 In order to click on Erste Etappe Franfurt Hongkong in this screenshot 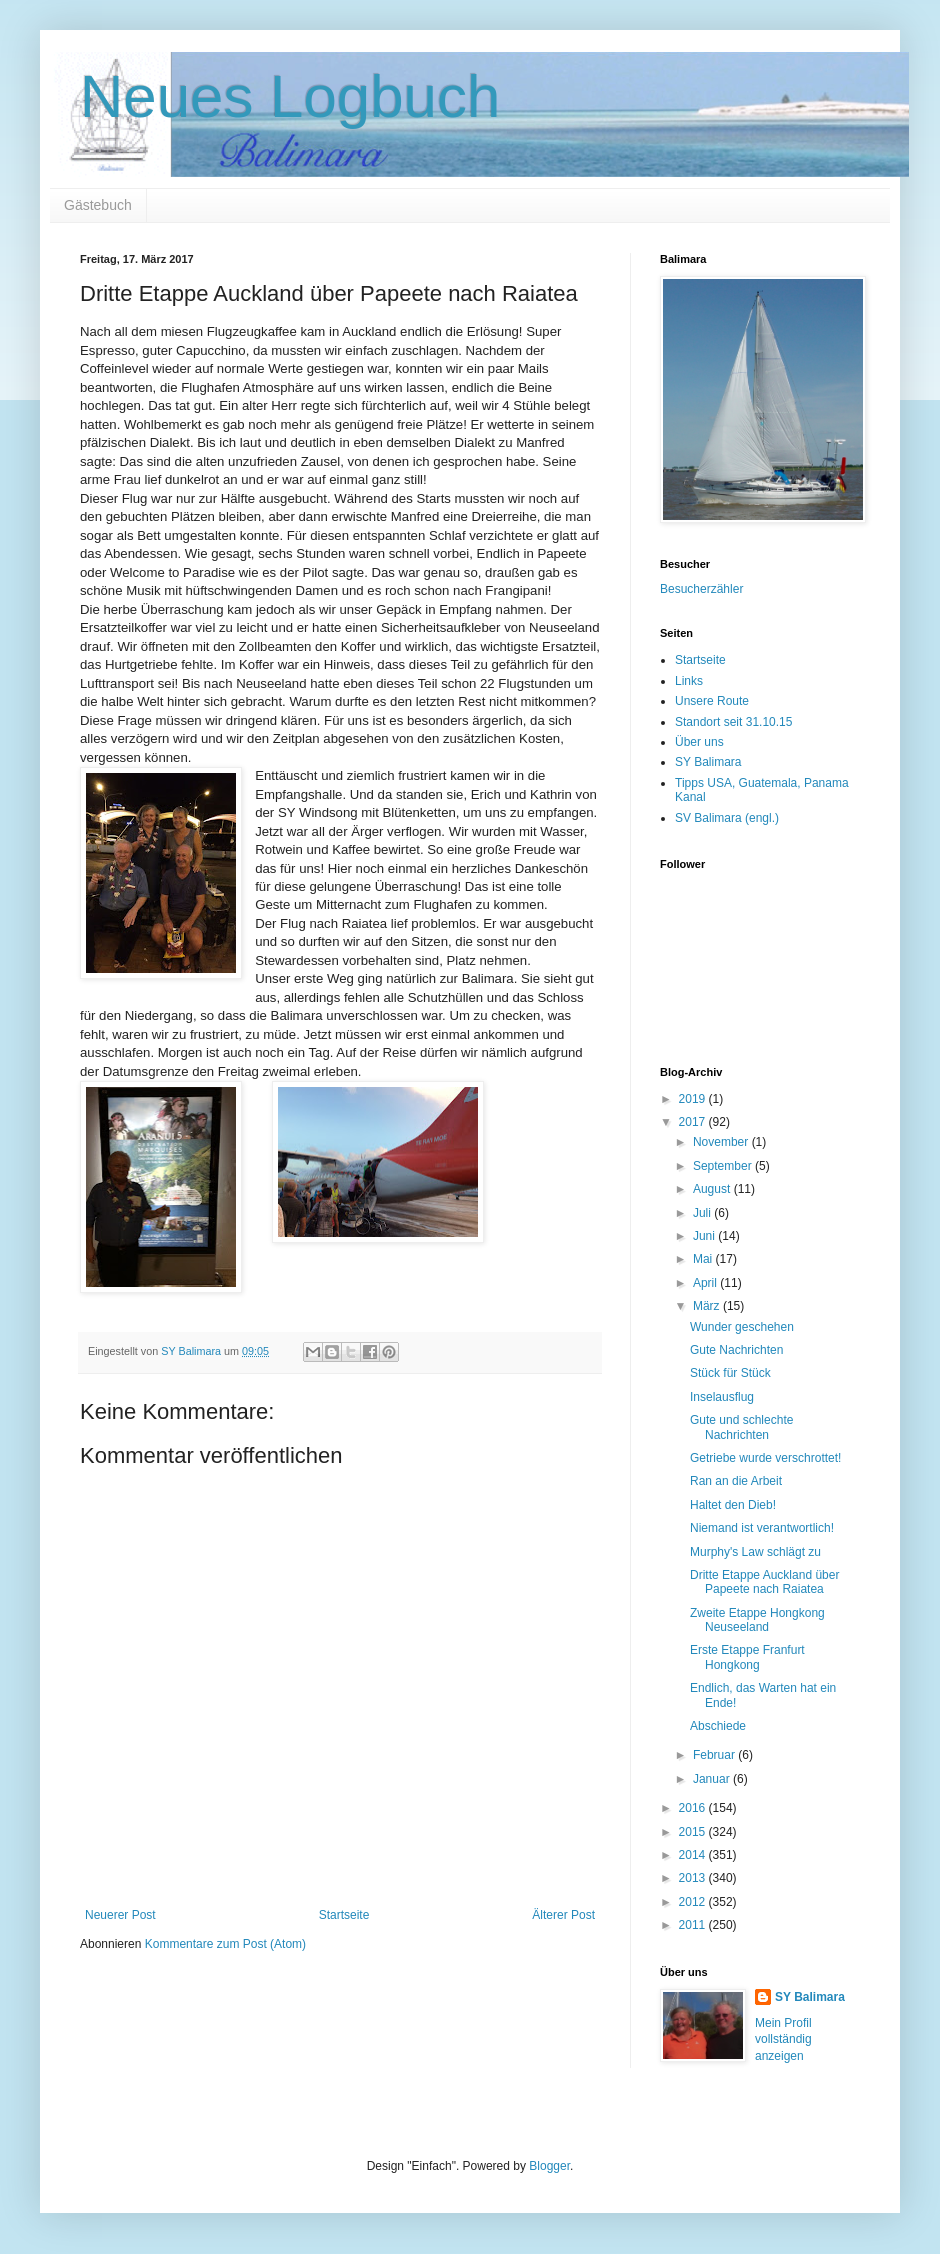, I will do `click(747, 1657)`.